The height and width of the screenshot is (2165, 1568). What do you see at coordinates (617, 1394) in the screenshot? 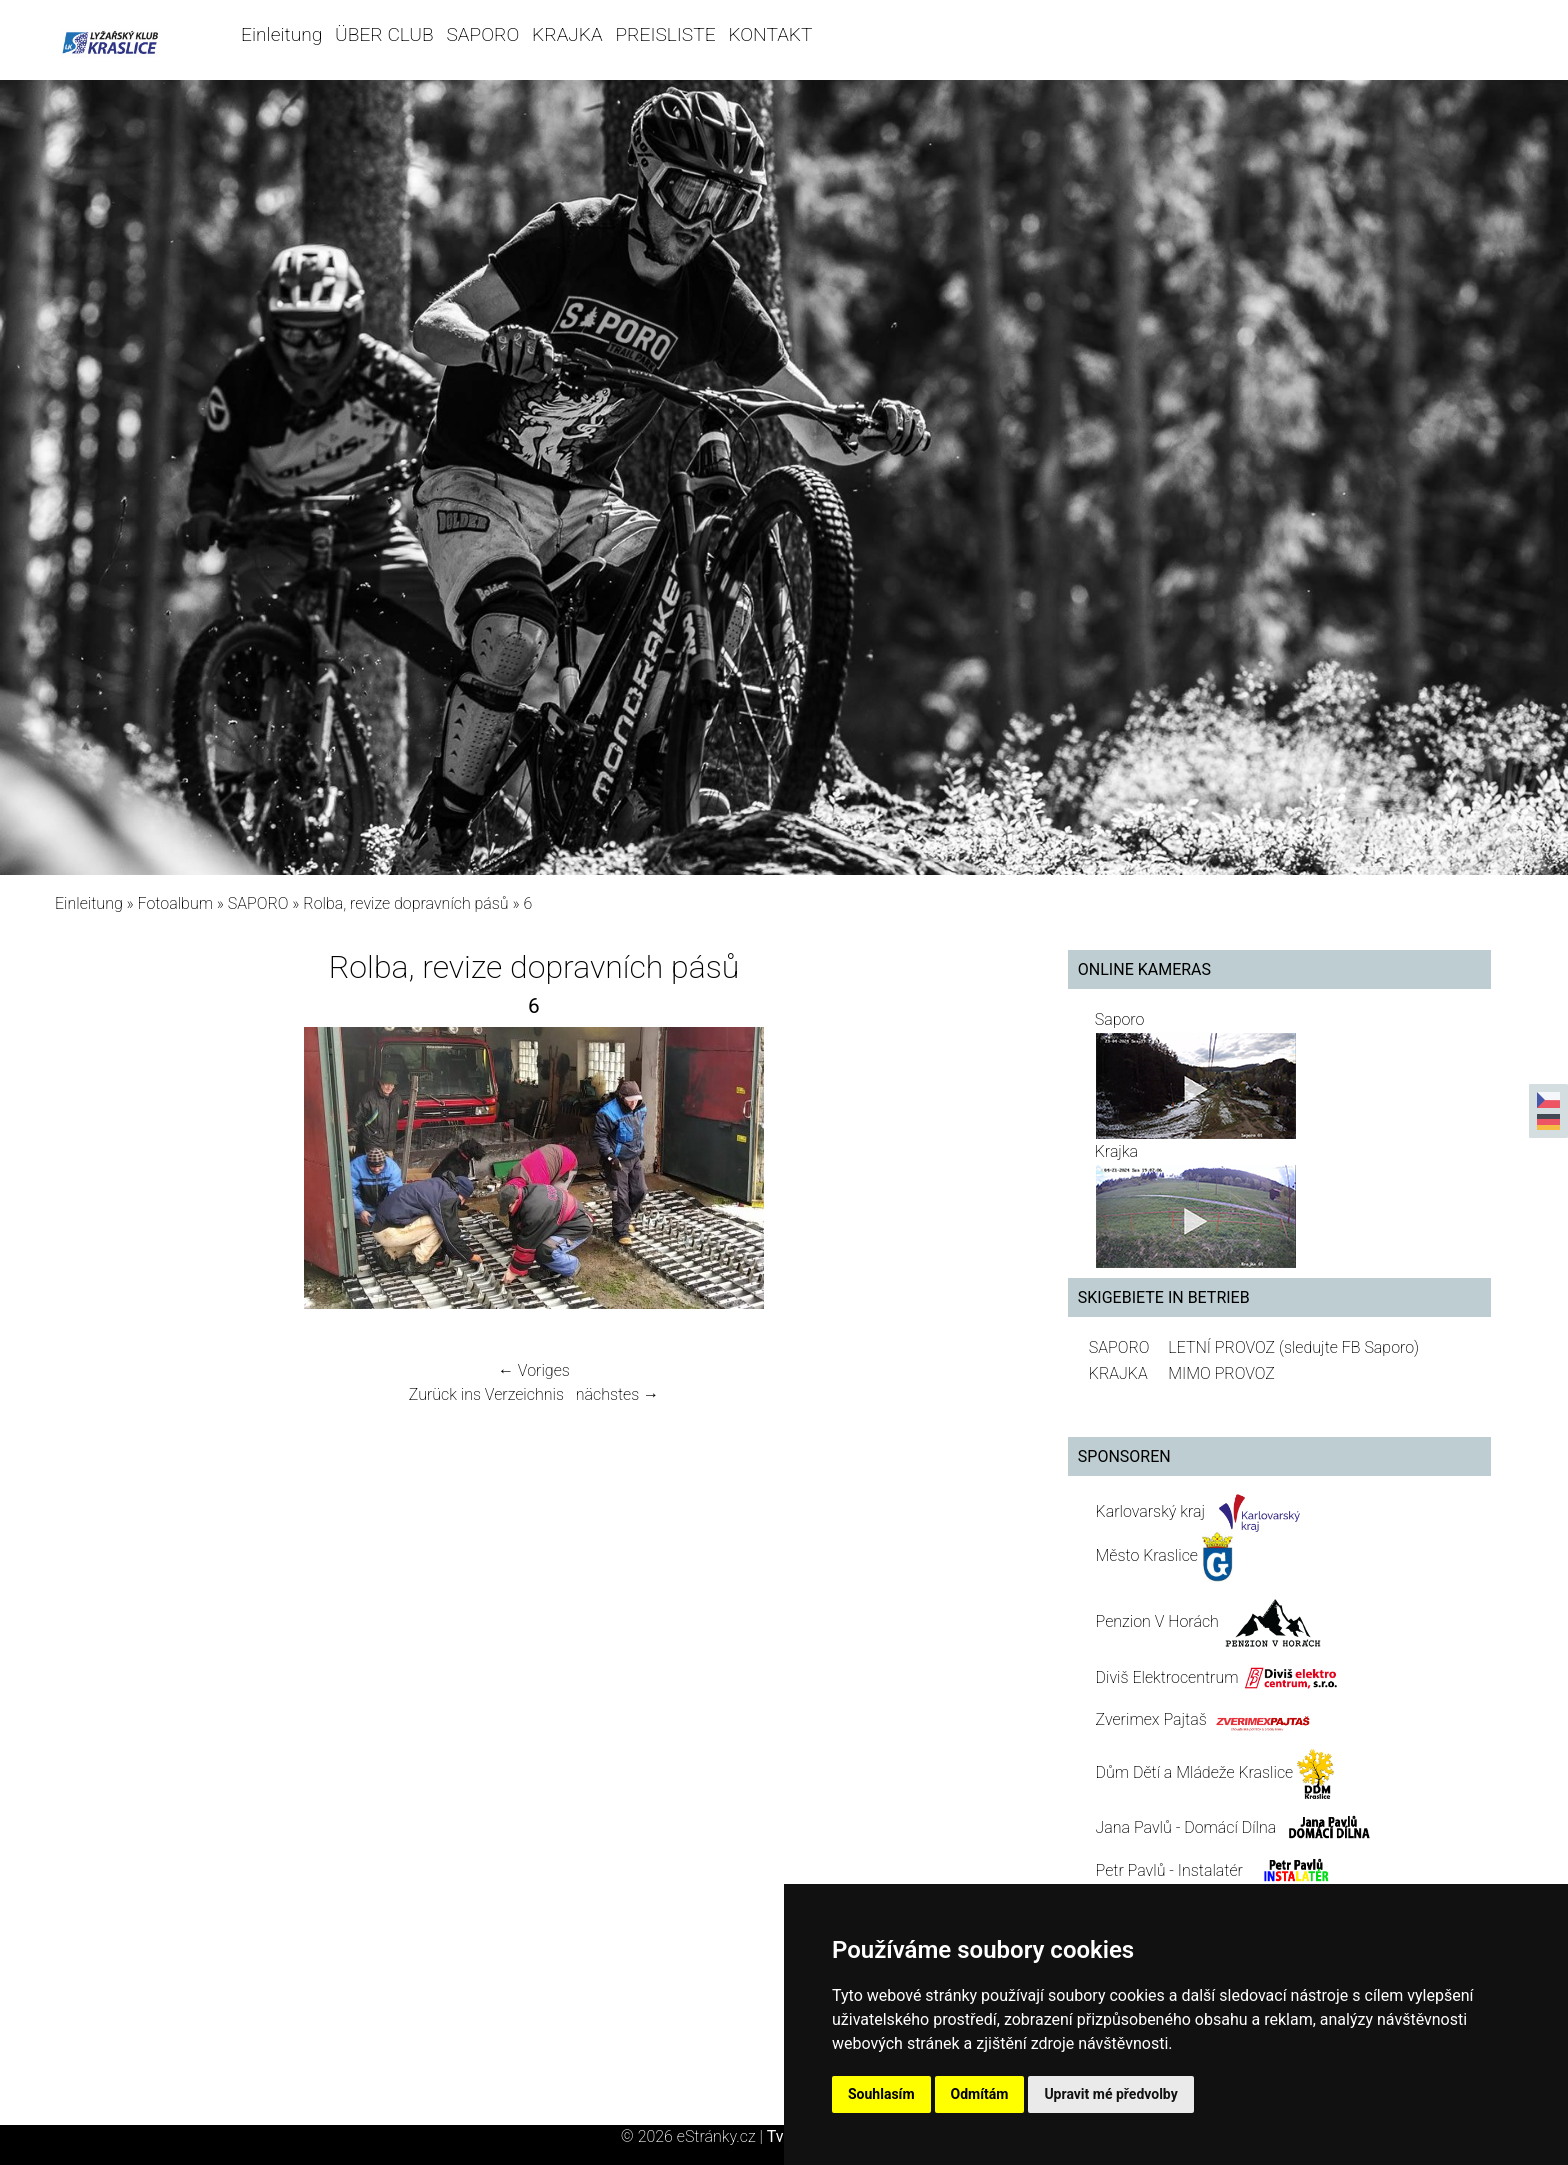
I see `nächstes →` at bounding box center [617, 1394].